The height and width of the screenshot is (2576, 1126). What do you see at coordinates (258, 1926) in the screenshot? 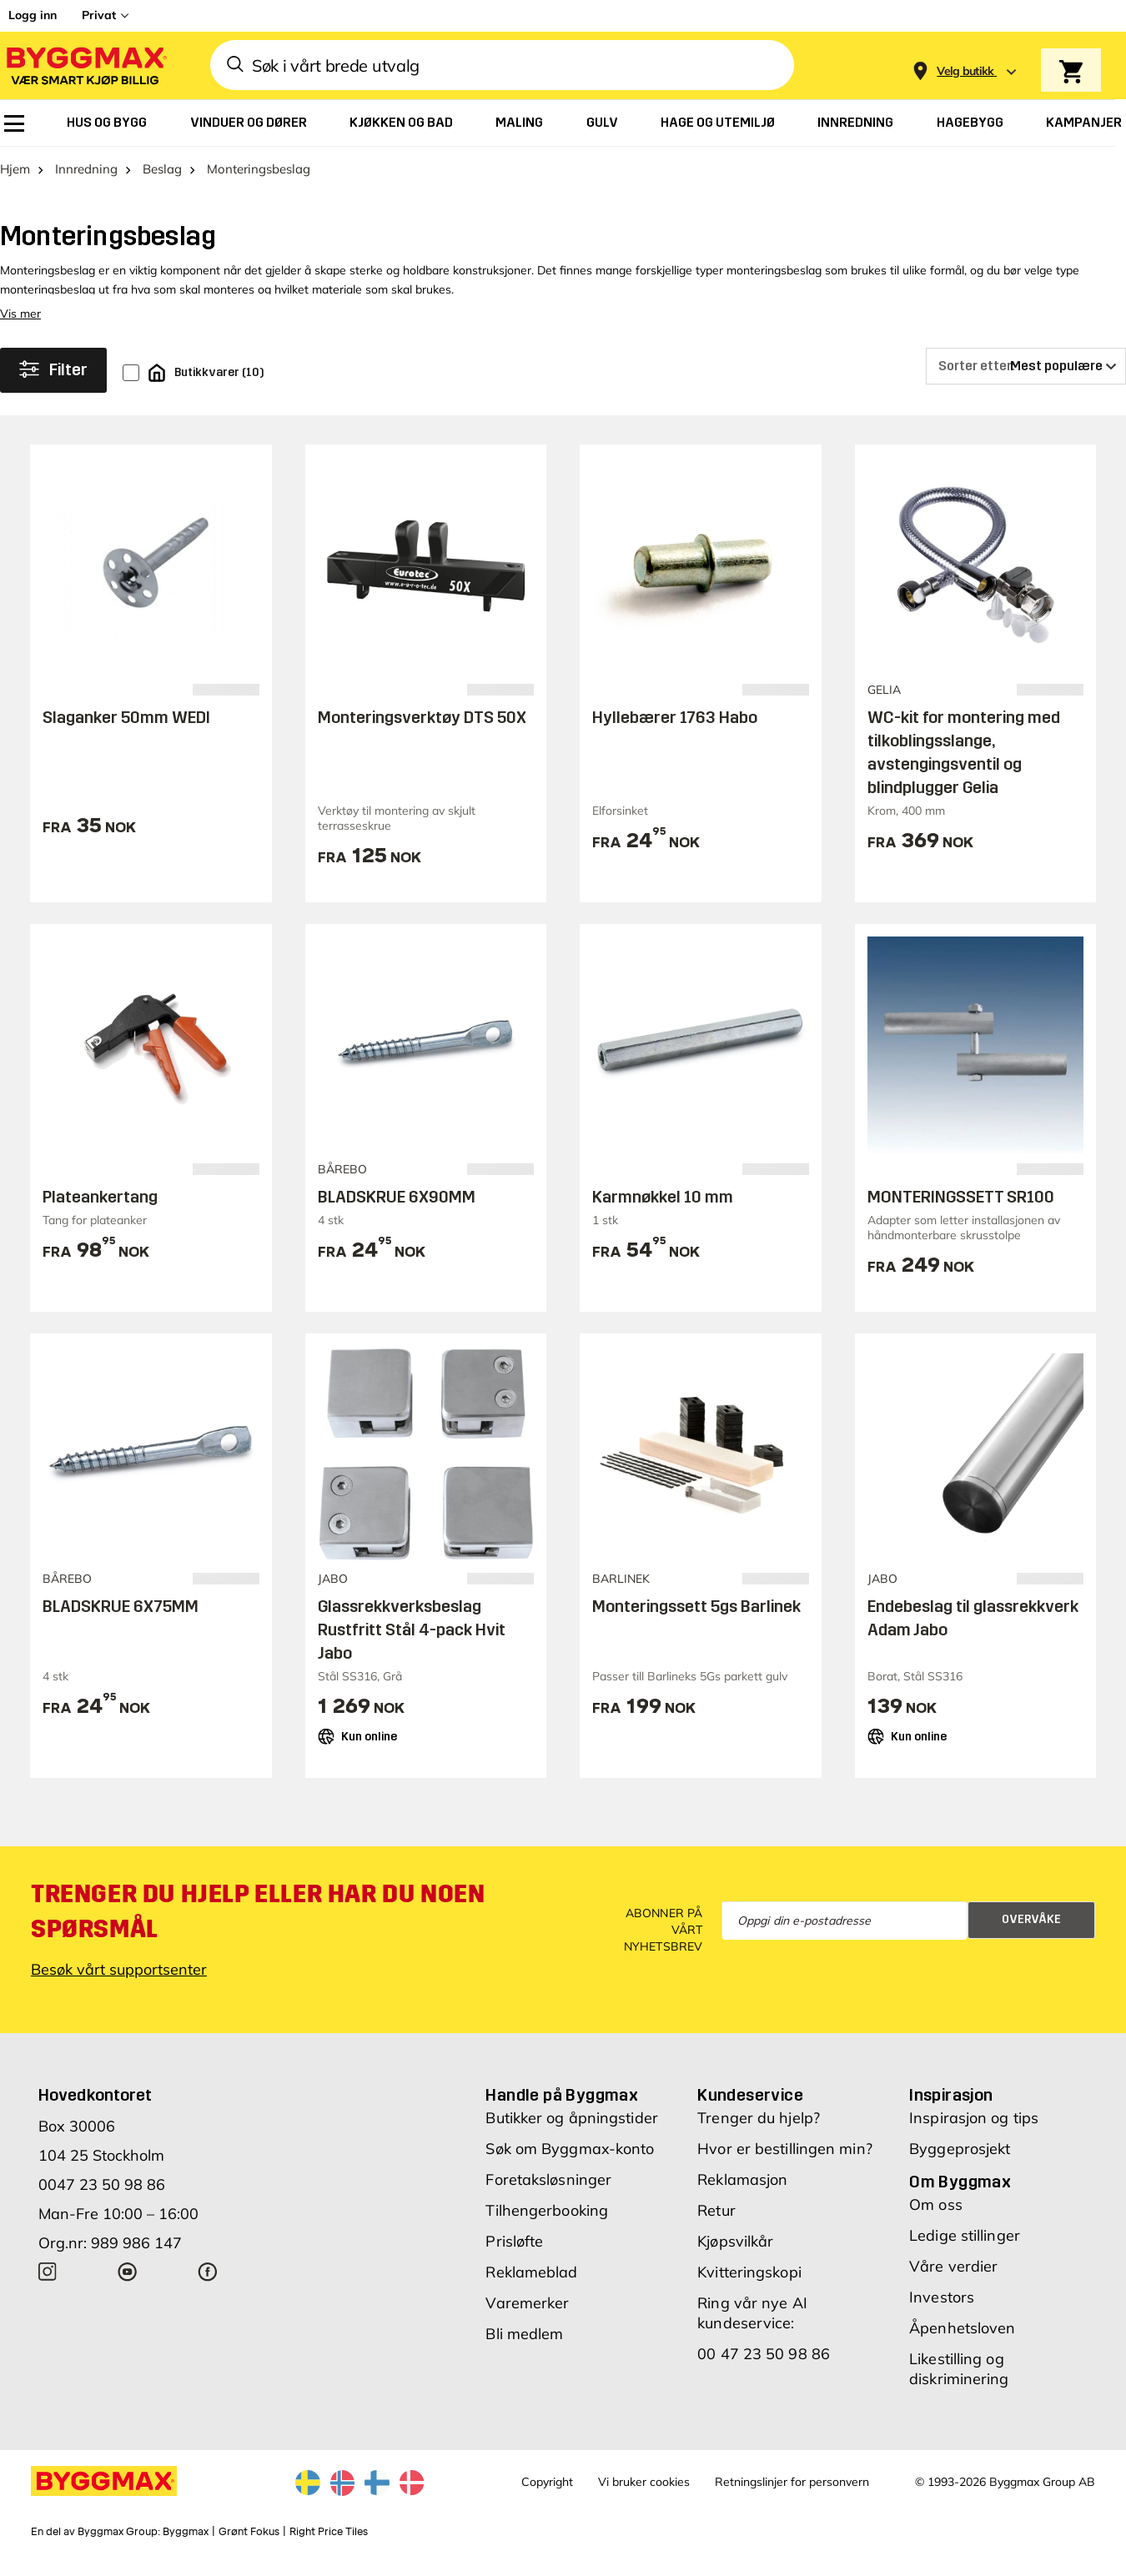
I see `Trenger du hjelp eller har du noen spørsmål` at bounding box center [258, 1926].